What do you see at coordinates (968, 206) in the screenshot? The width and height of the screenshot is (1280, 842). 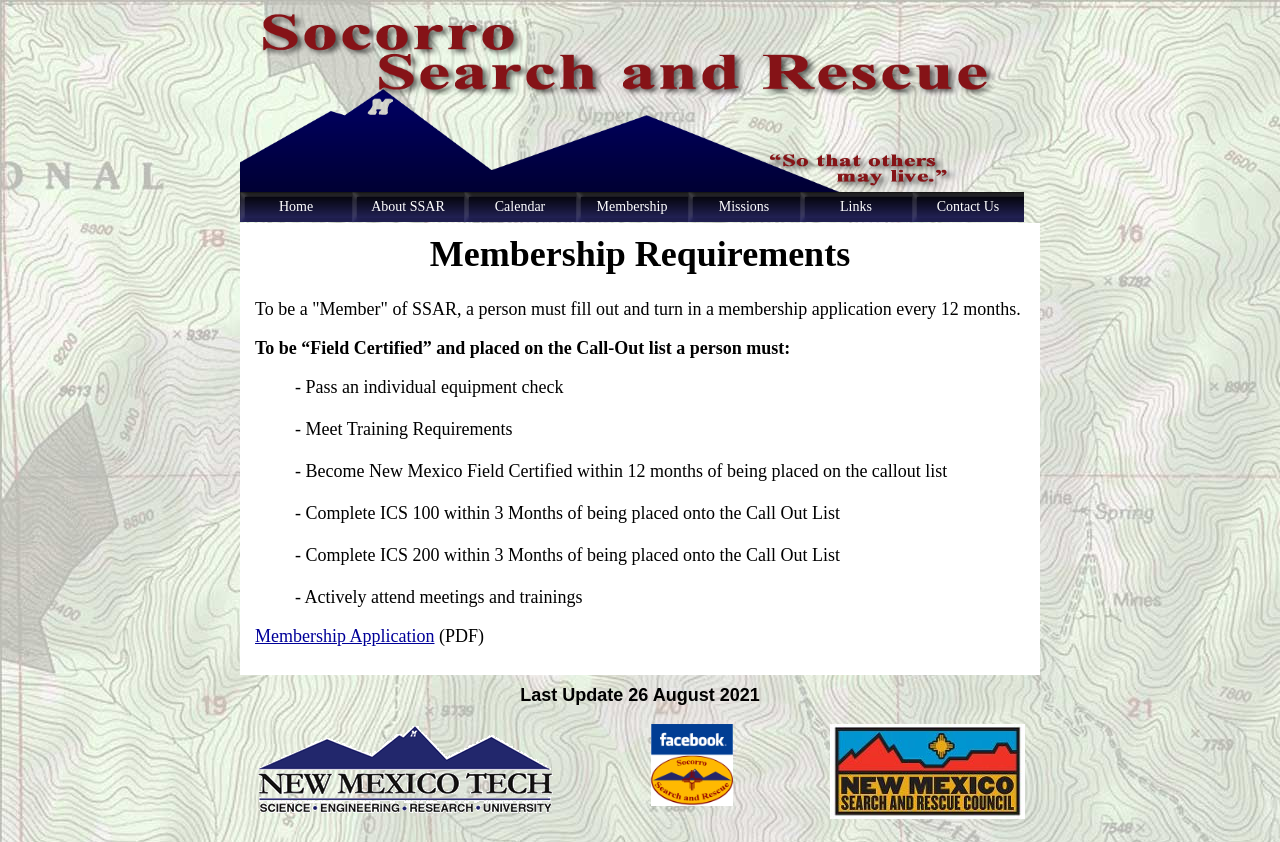 I see `Contact Us` at bounding box center [968, 206].